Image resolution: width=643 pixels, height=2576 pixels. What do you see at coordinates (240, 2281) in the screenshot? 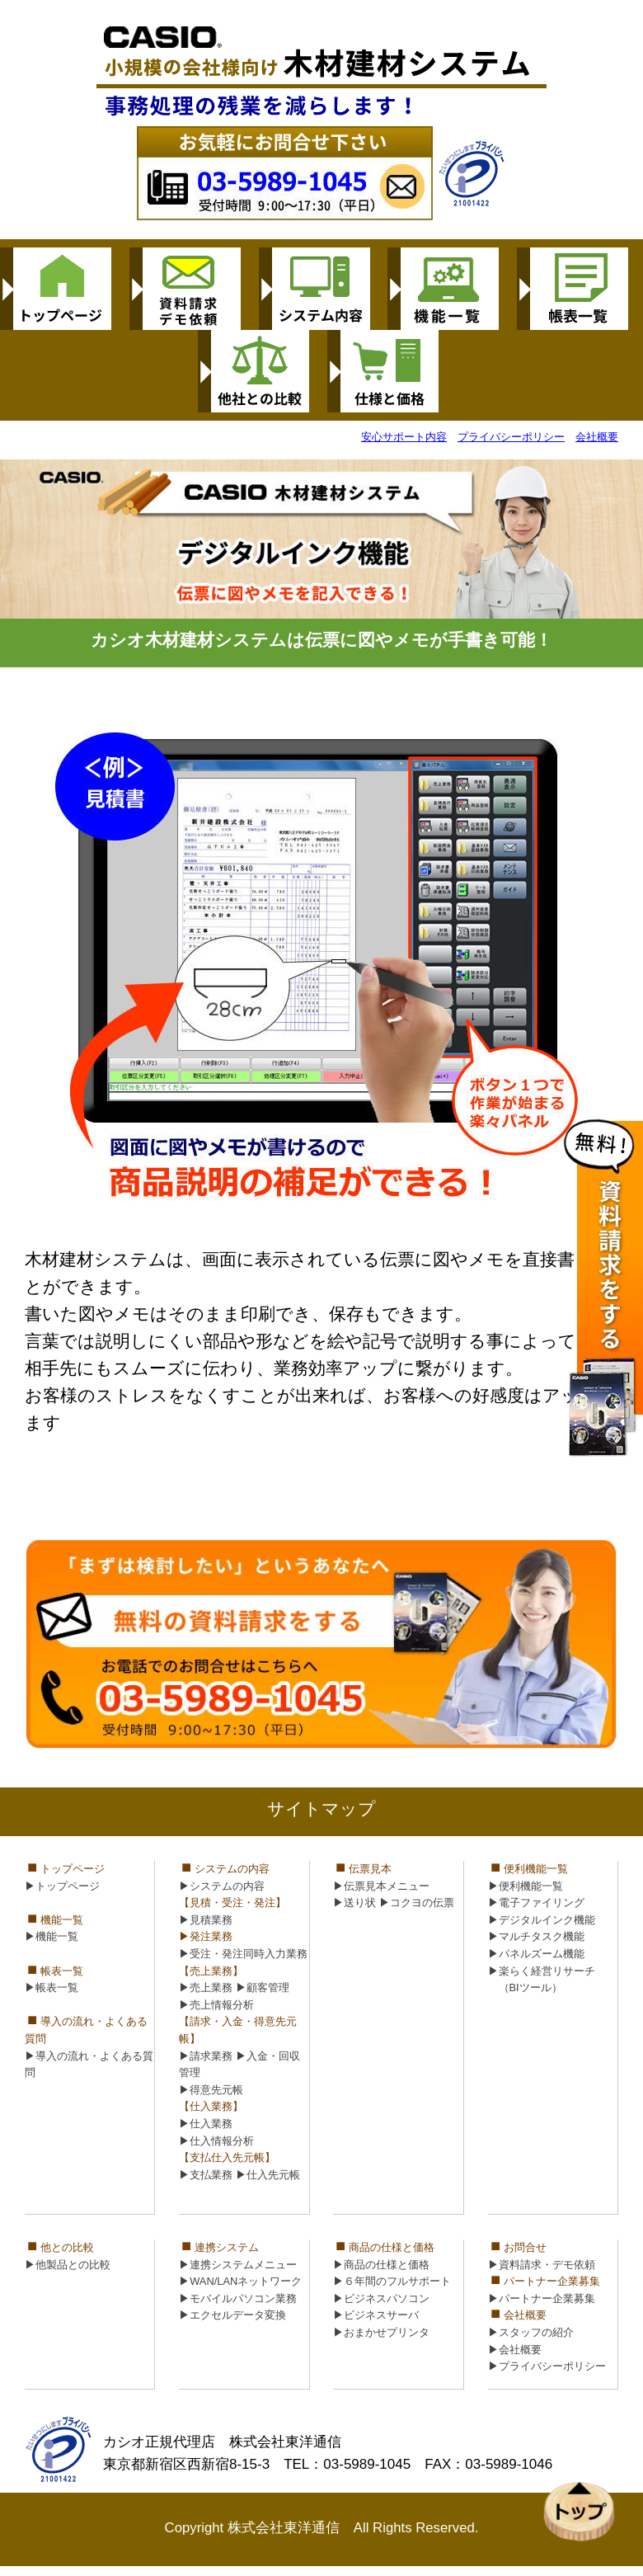
I see `▶WAN/LANネットワーク` at bounding box center [240, 2281].